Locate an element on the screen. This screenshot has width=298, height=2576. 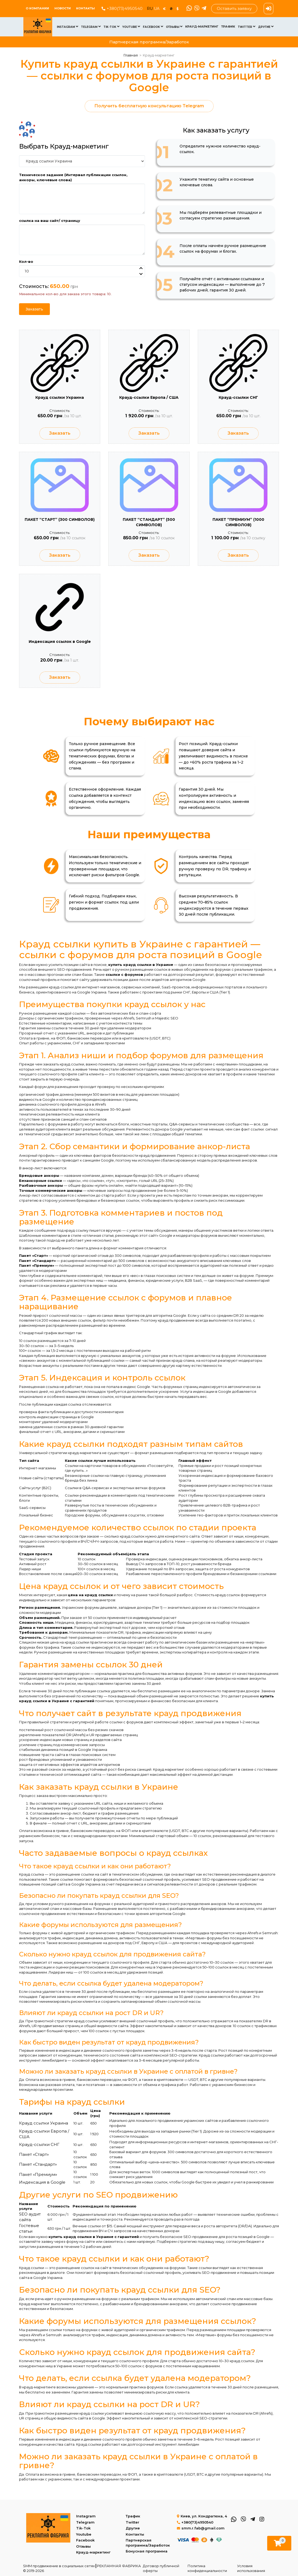
UA is located at coordinates (156, 8).